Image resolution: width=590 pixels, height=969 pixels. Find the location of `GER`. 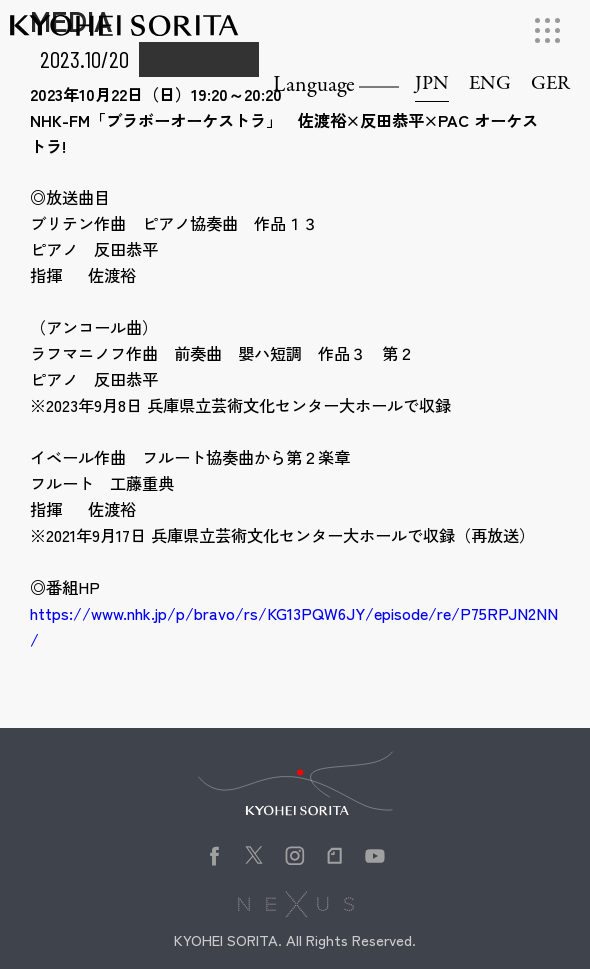

GER is located at coordinates (550, 84).